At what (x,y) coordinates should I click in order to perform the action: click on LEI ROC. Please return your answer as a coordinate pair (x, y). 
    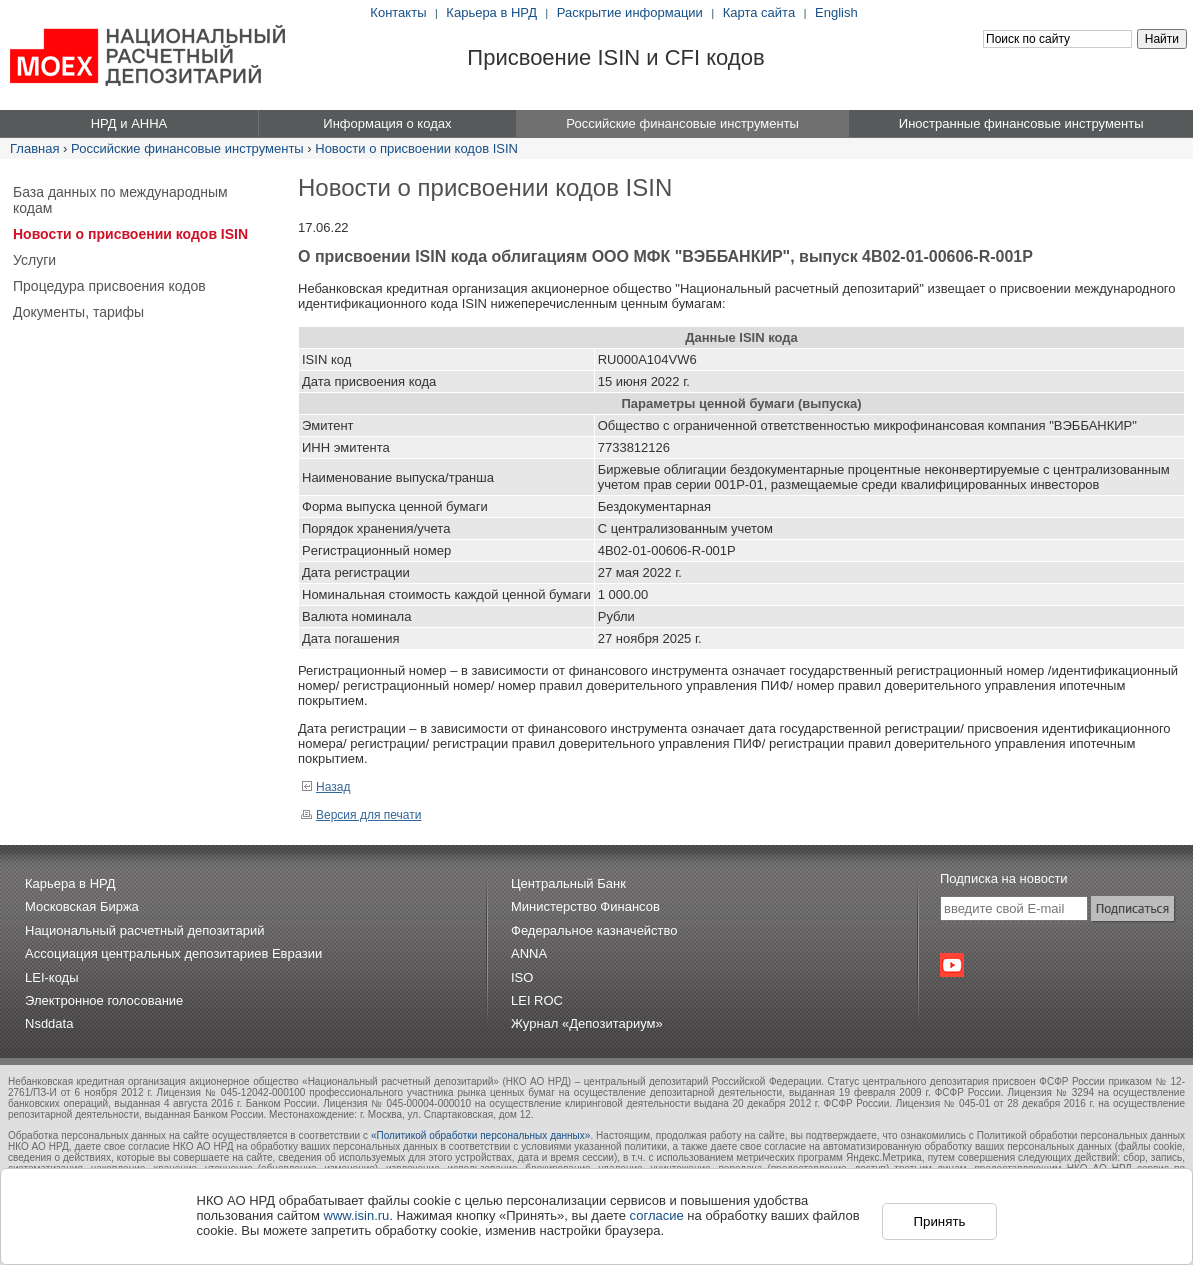
    Looking at the image, I should click on (537, 1000).